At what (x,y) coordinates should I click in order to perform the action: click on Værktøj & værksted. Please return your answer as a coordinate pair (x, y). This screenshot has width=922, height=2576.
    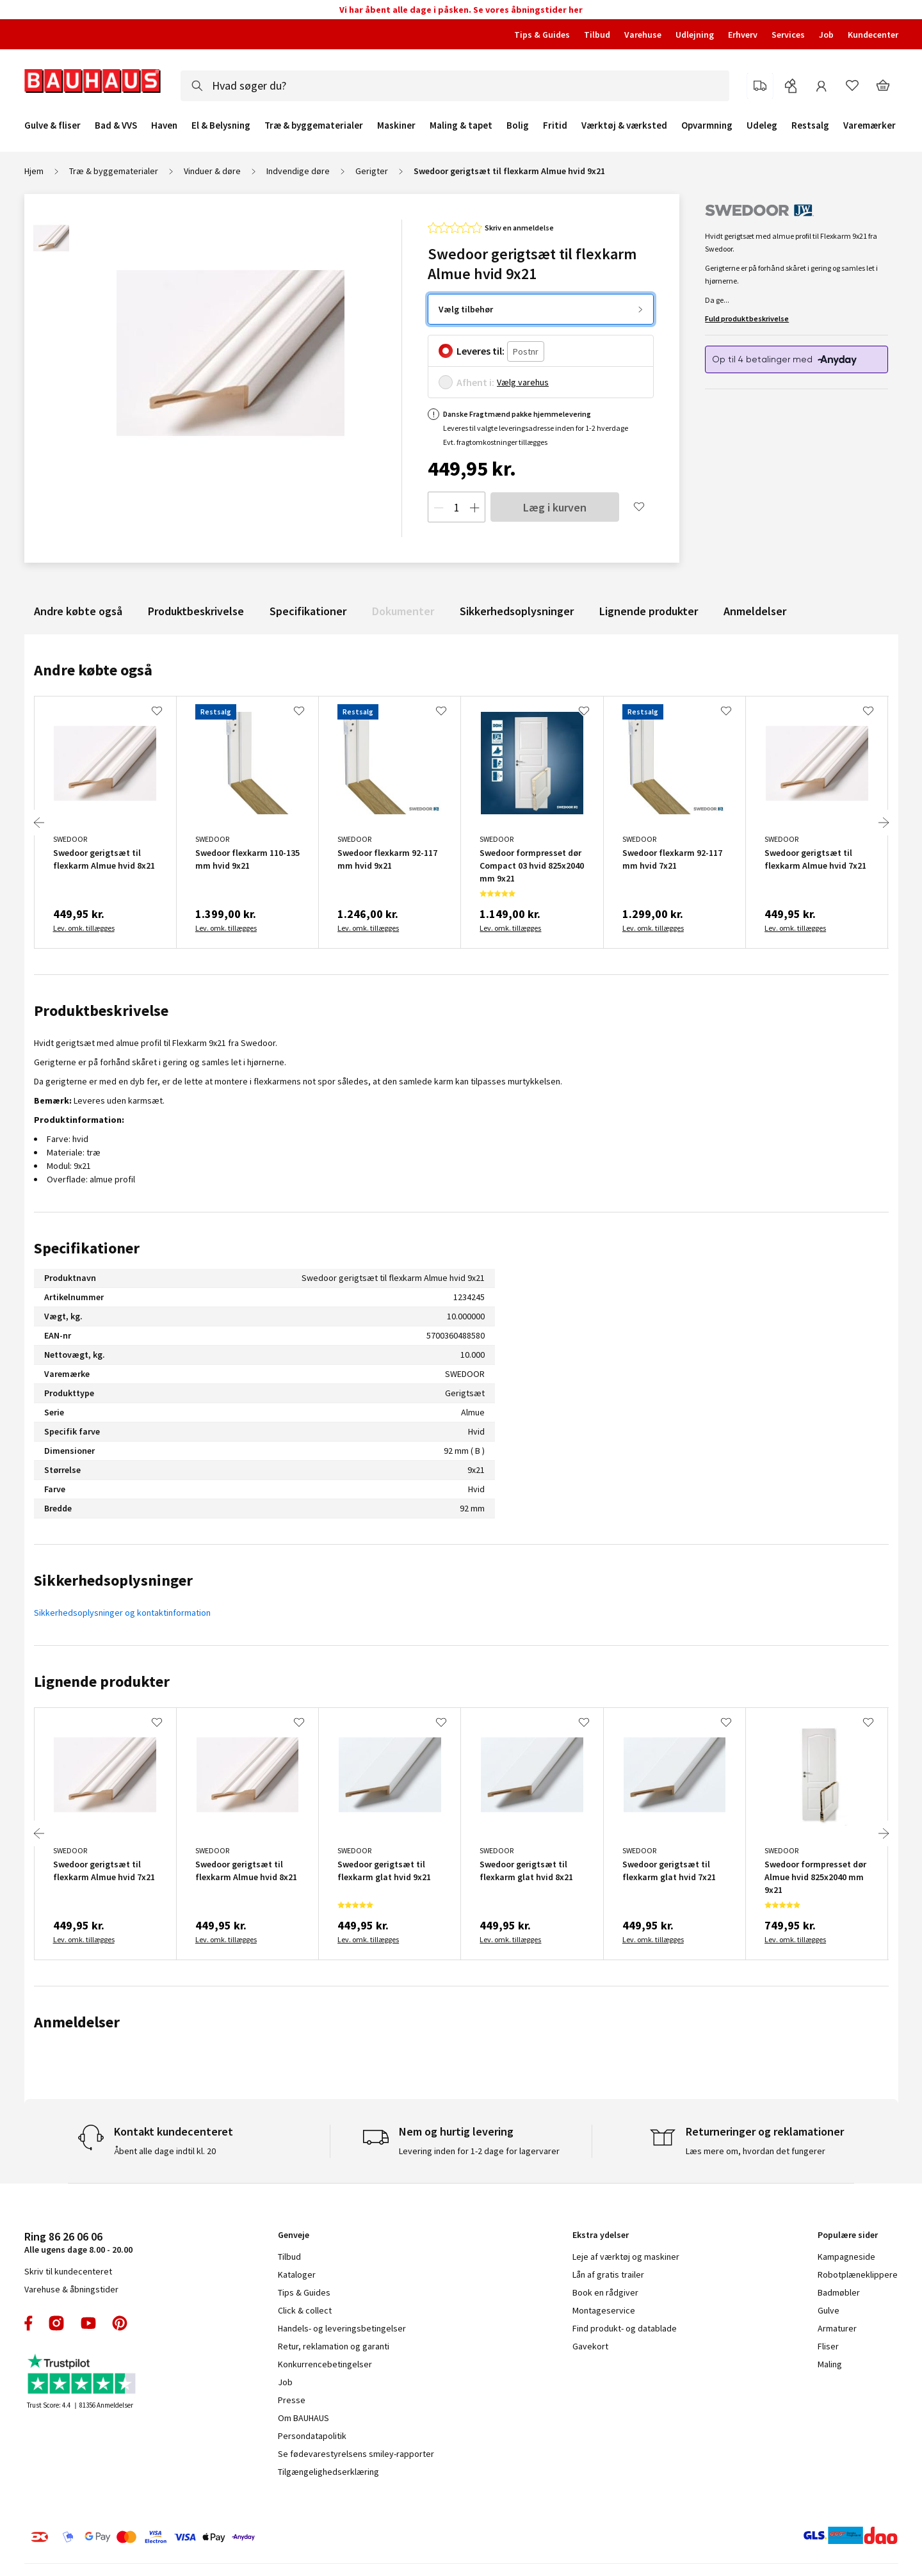
    Looking at the image, I should click on (624, 125).